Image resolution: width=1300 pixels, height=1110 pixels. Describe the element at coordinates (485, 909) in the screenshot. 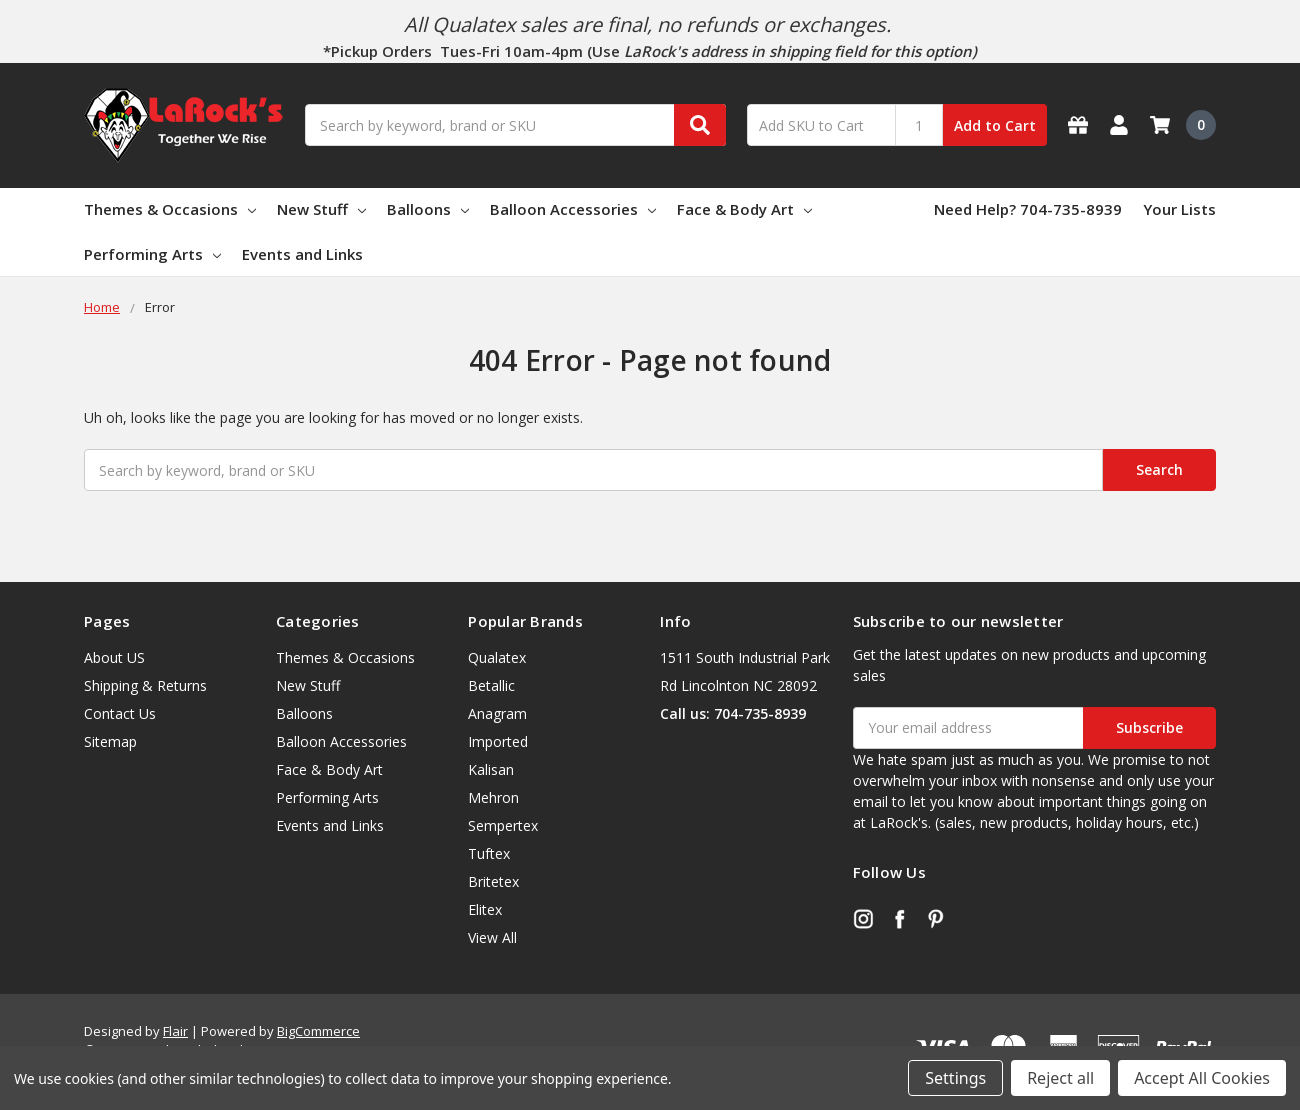

I see `Elitex` at that location.